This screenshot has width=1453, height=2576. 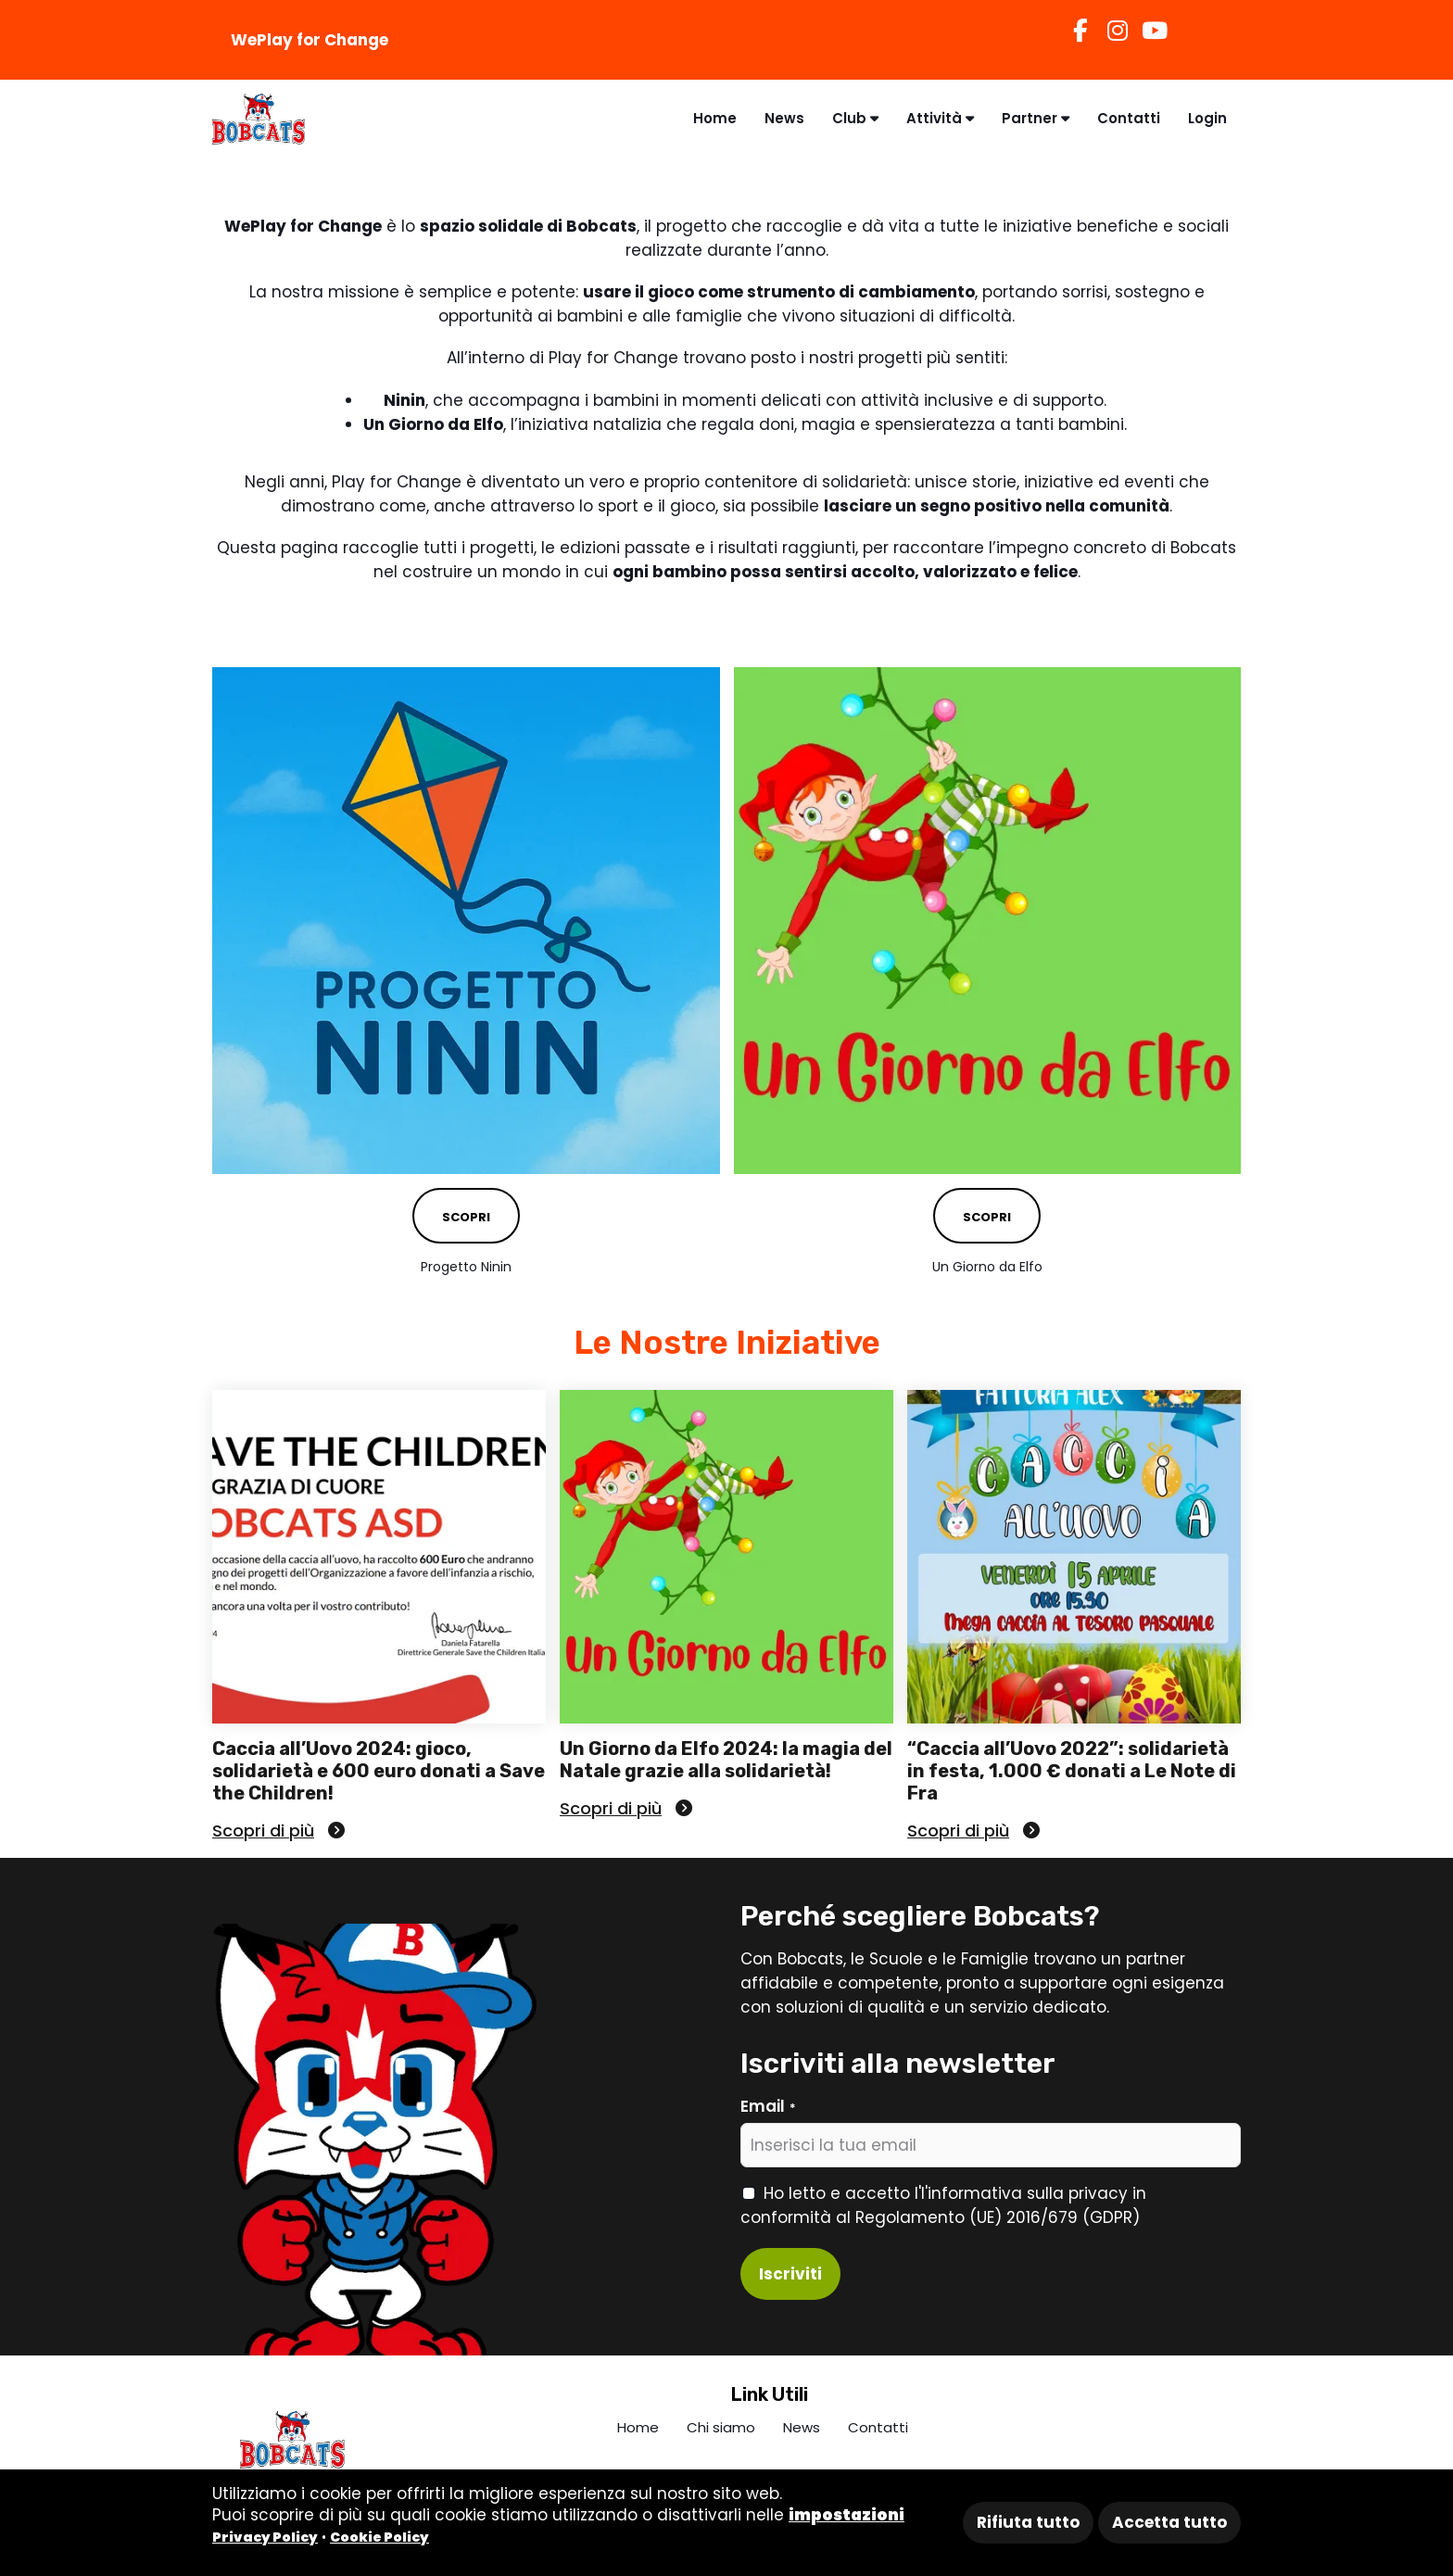 What do you see at coordinates (846, 2515) in the screenshot?
I see `impostazioni` at bounding box center [846, 2515].